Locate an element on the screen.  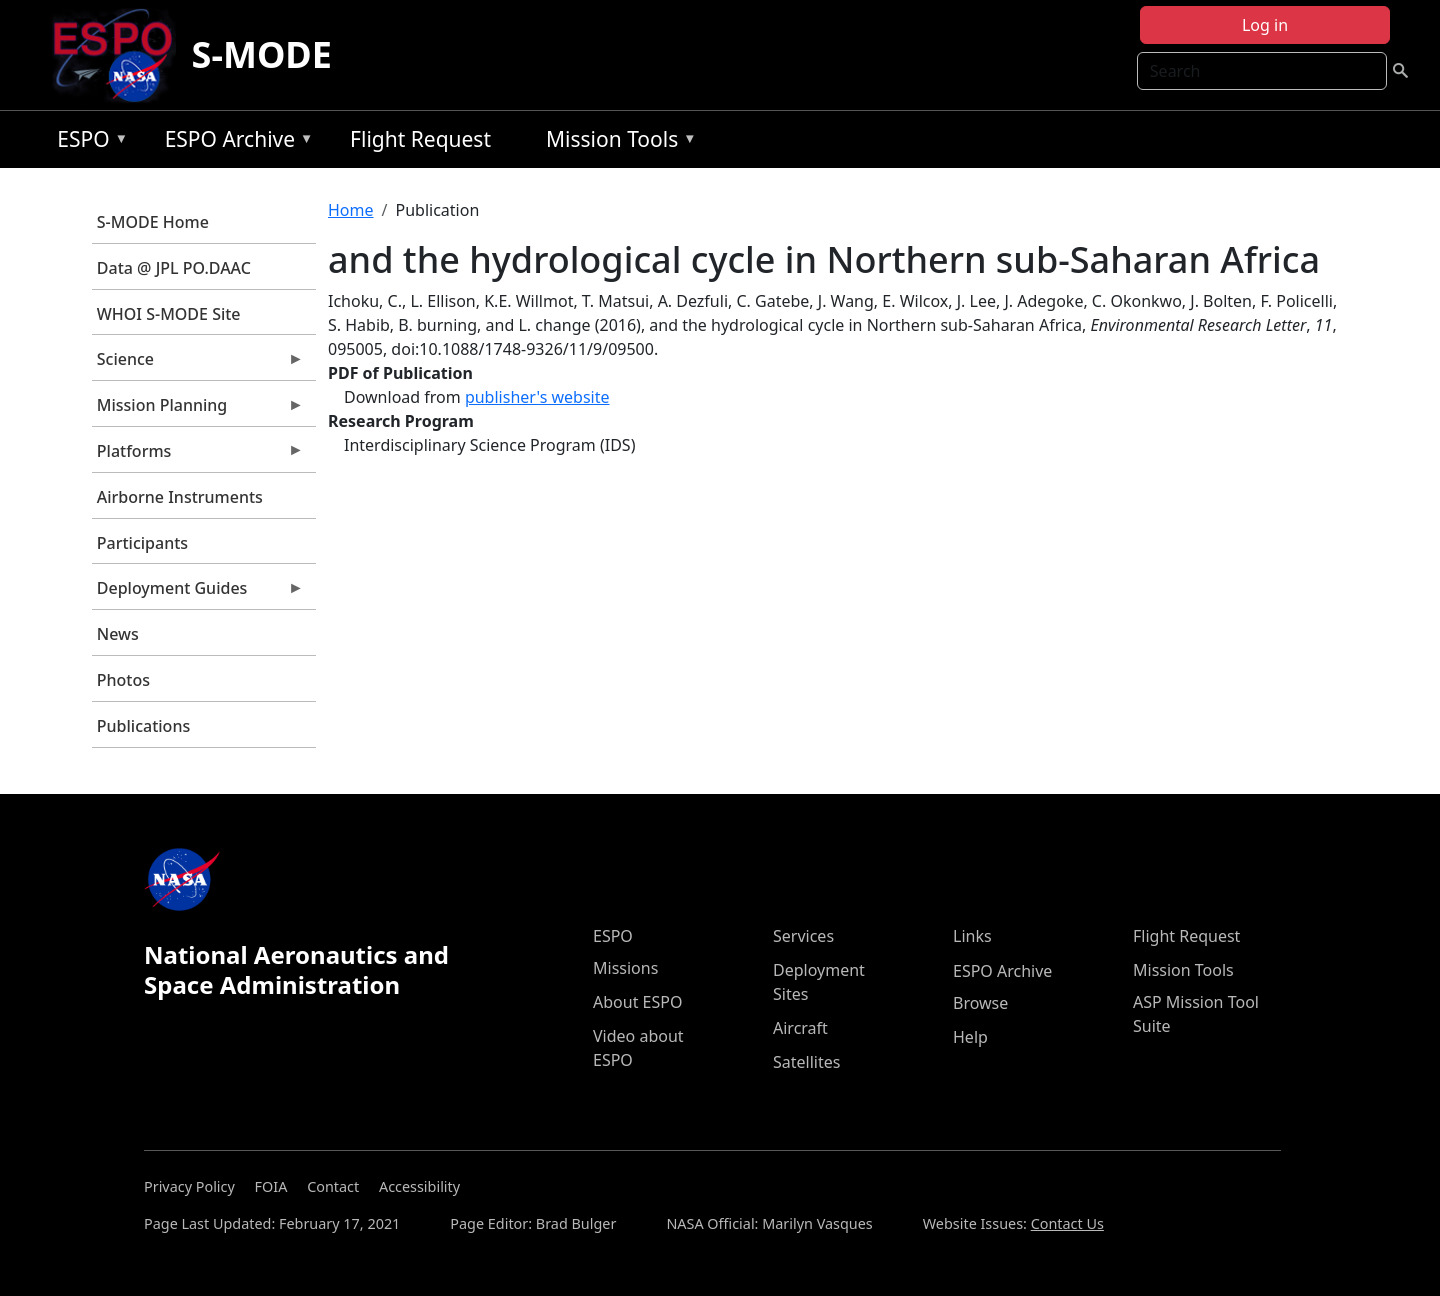
Participants is located at coordinates (142, 543).